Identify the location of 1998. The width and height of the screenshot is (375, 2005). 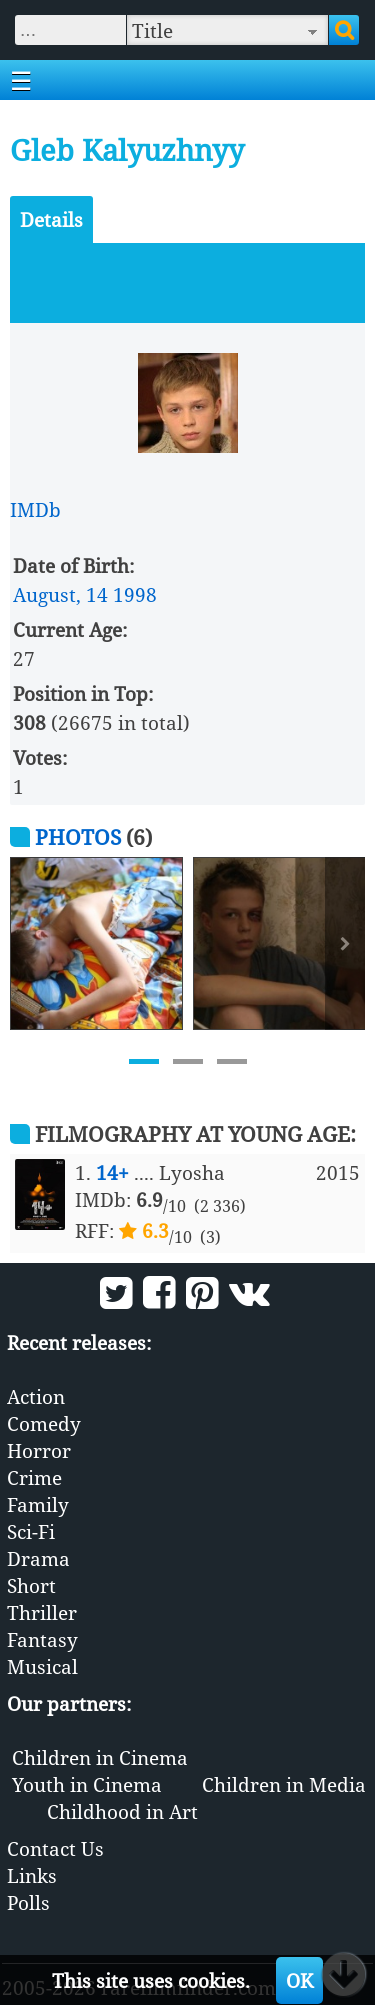
(135, 594).